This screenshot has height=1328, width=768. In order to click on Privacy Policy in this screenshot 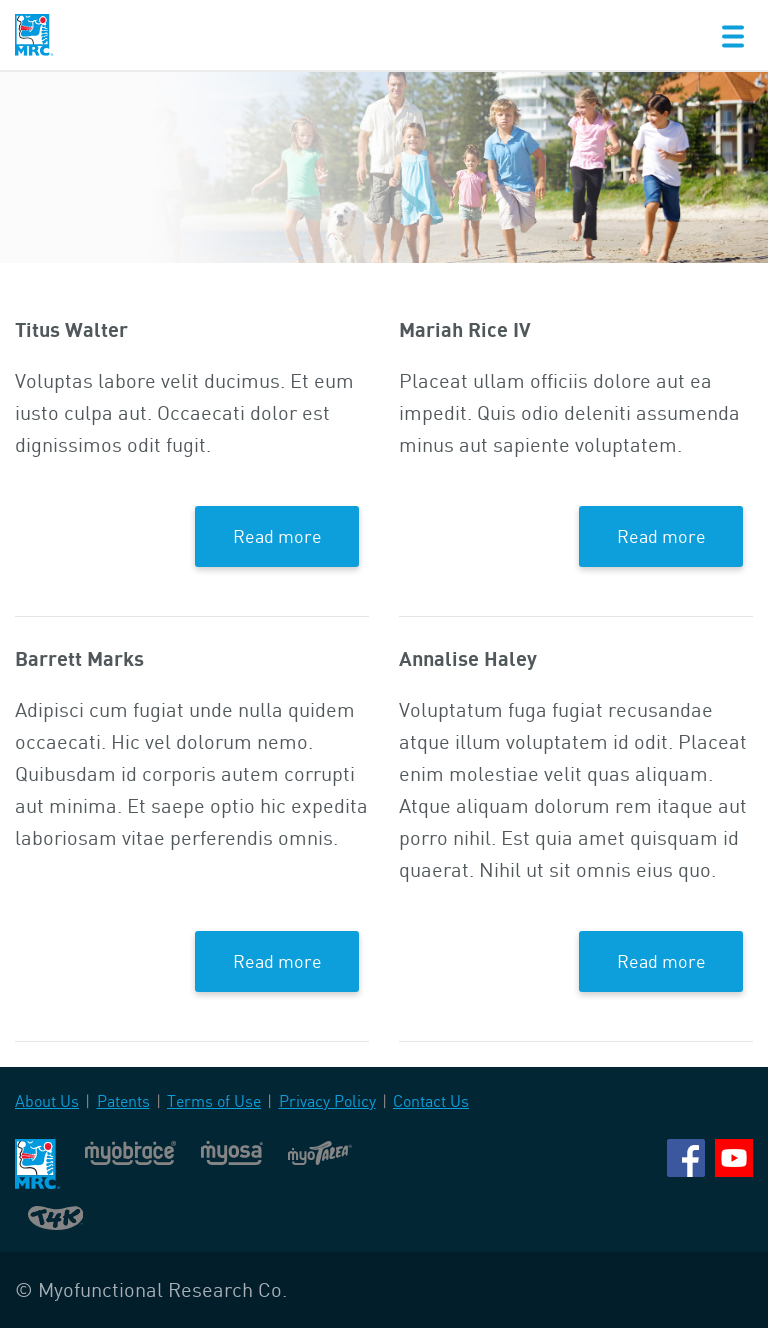, I will do `click(327, 1101)`.